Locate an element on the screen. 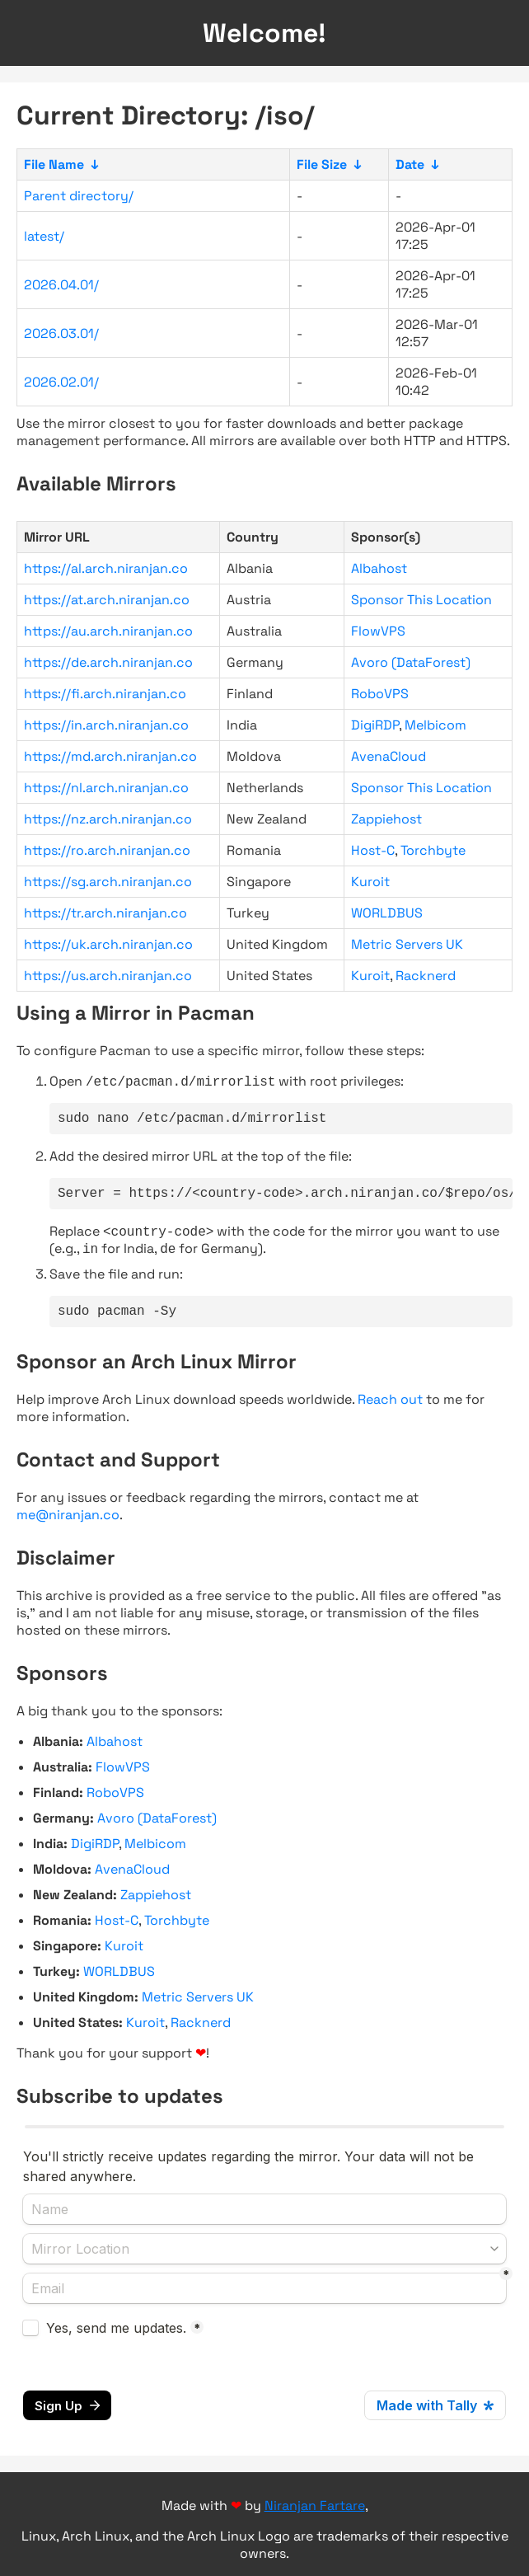 This screenshot has height=2576, width=529. Reach out is located at coordinates (390, 1411).